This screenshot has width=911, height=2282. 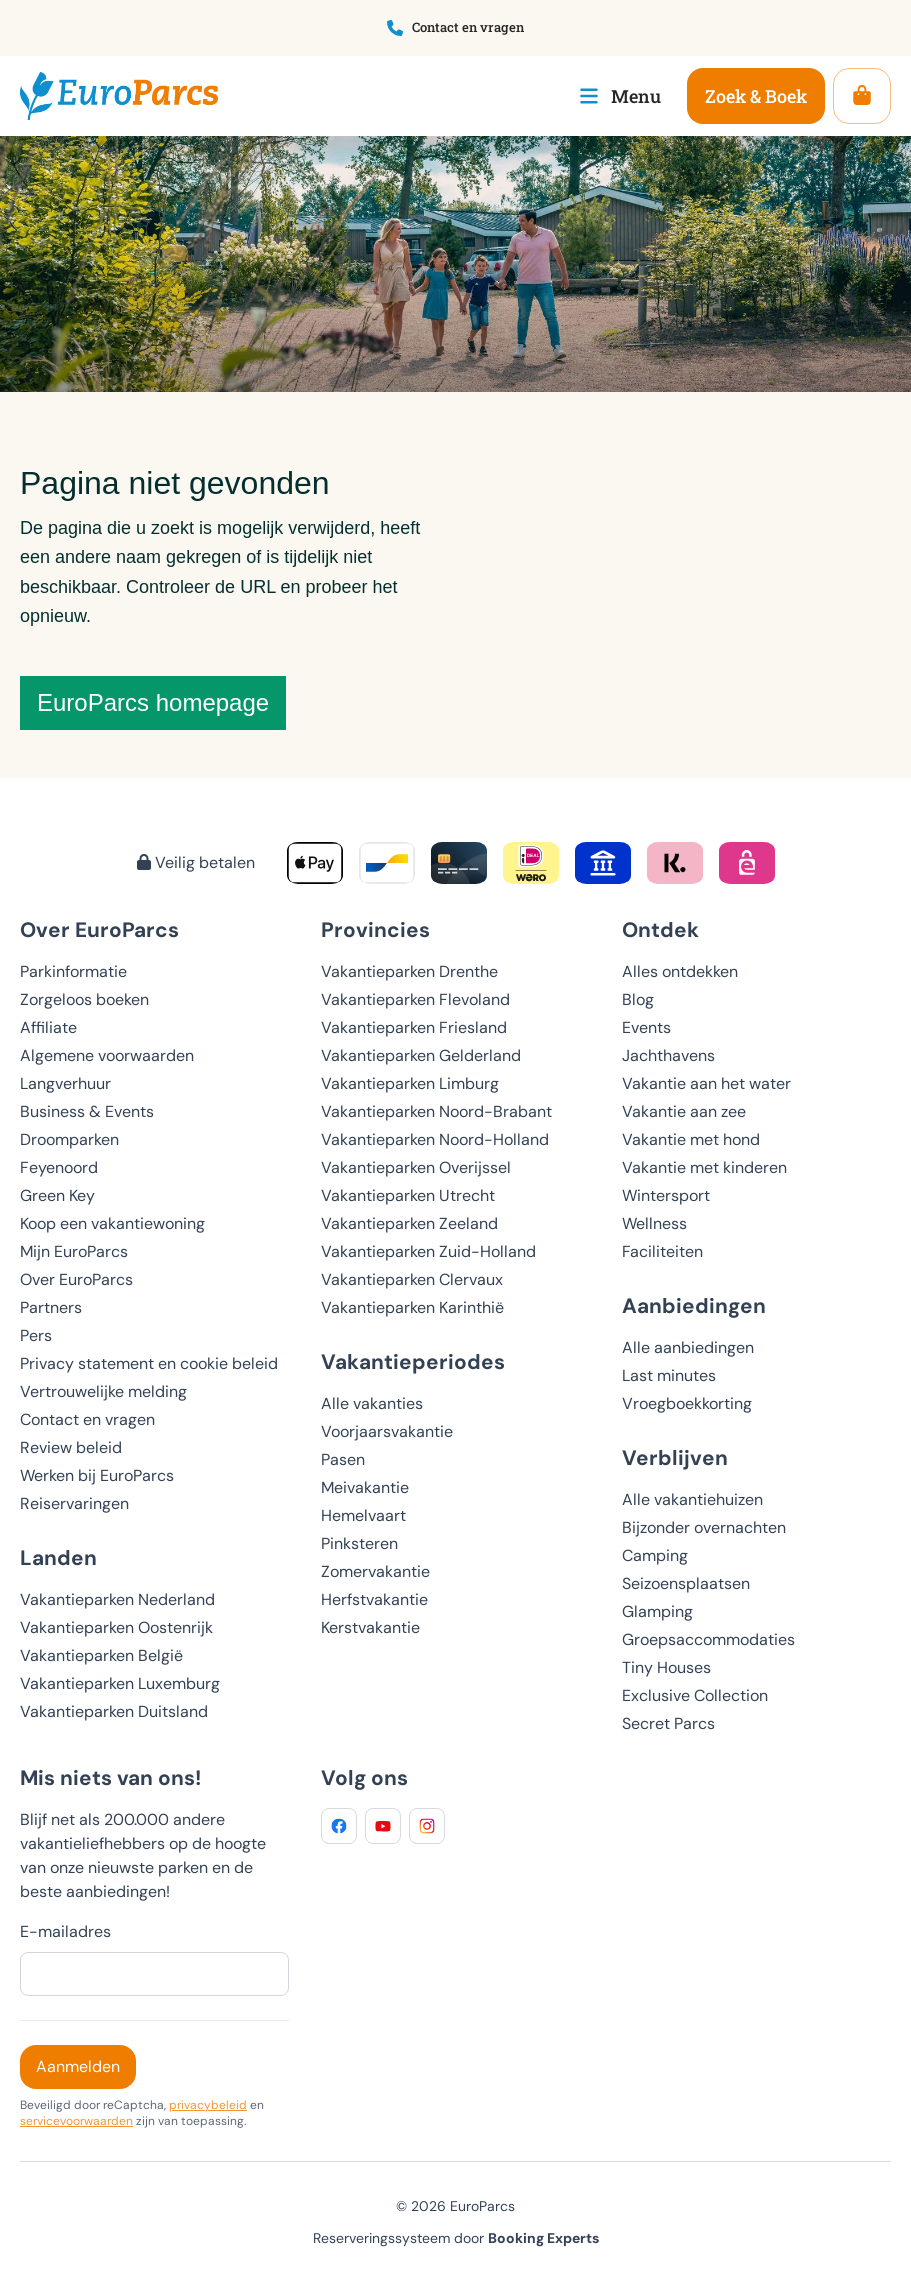 What do you see at coordinates (87, 1111) in the screenshot?
I see `Business & Events` at bounding box center [87, 1111].